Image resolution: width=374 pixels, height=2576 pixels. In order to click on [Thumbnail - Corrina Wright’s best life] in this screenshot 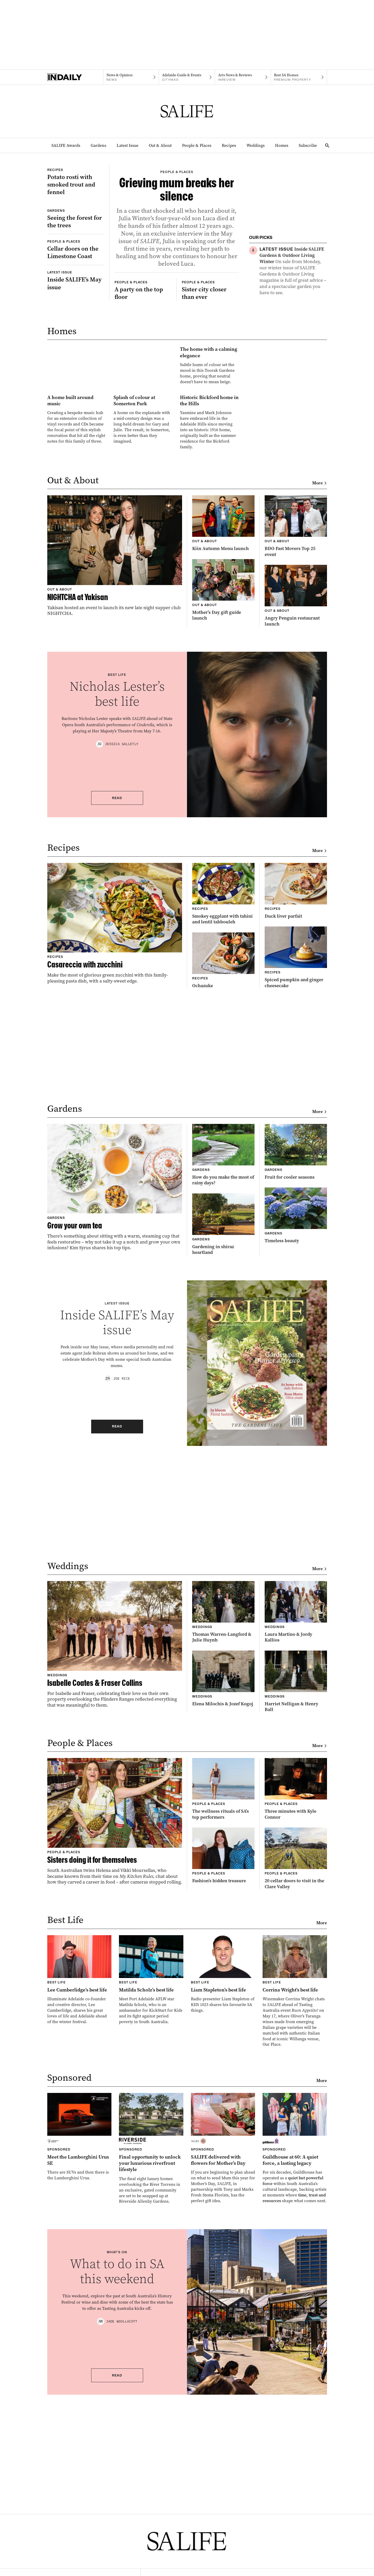, I will do `click(295, 2196)`.